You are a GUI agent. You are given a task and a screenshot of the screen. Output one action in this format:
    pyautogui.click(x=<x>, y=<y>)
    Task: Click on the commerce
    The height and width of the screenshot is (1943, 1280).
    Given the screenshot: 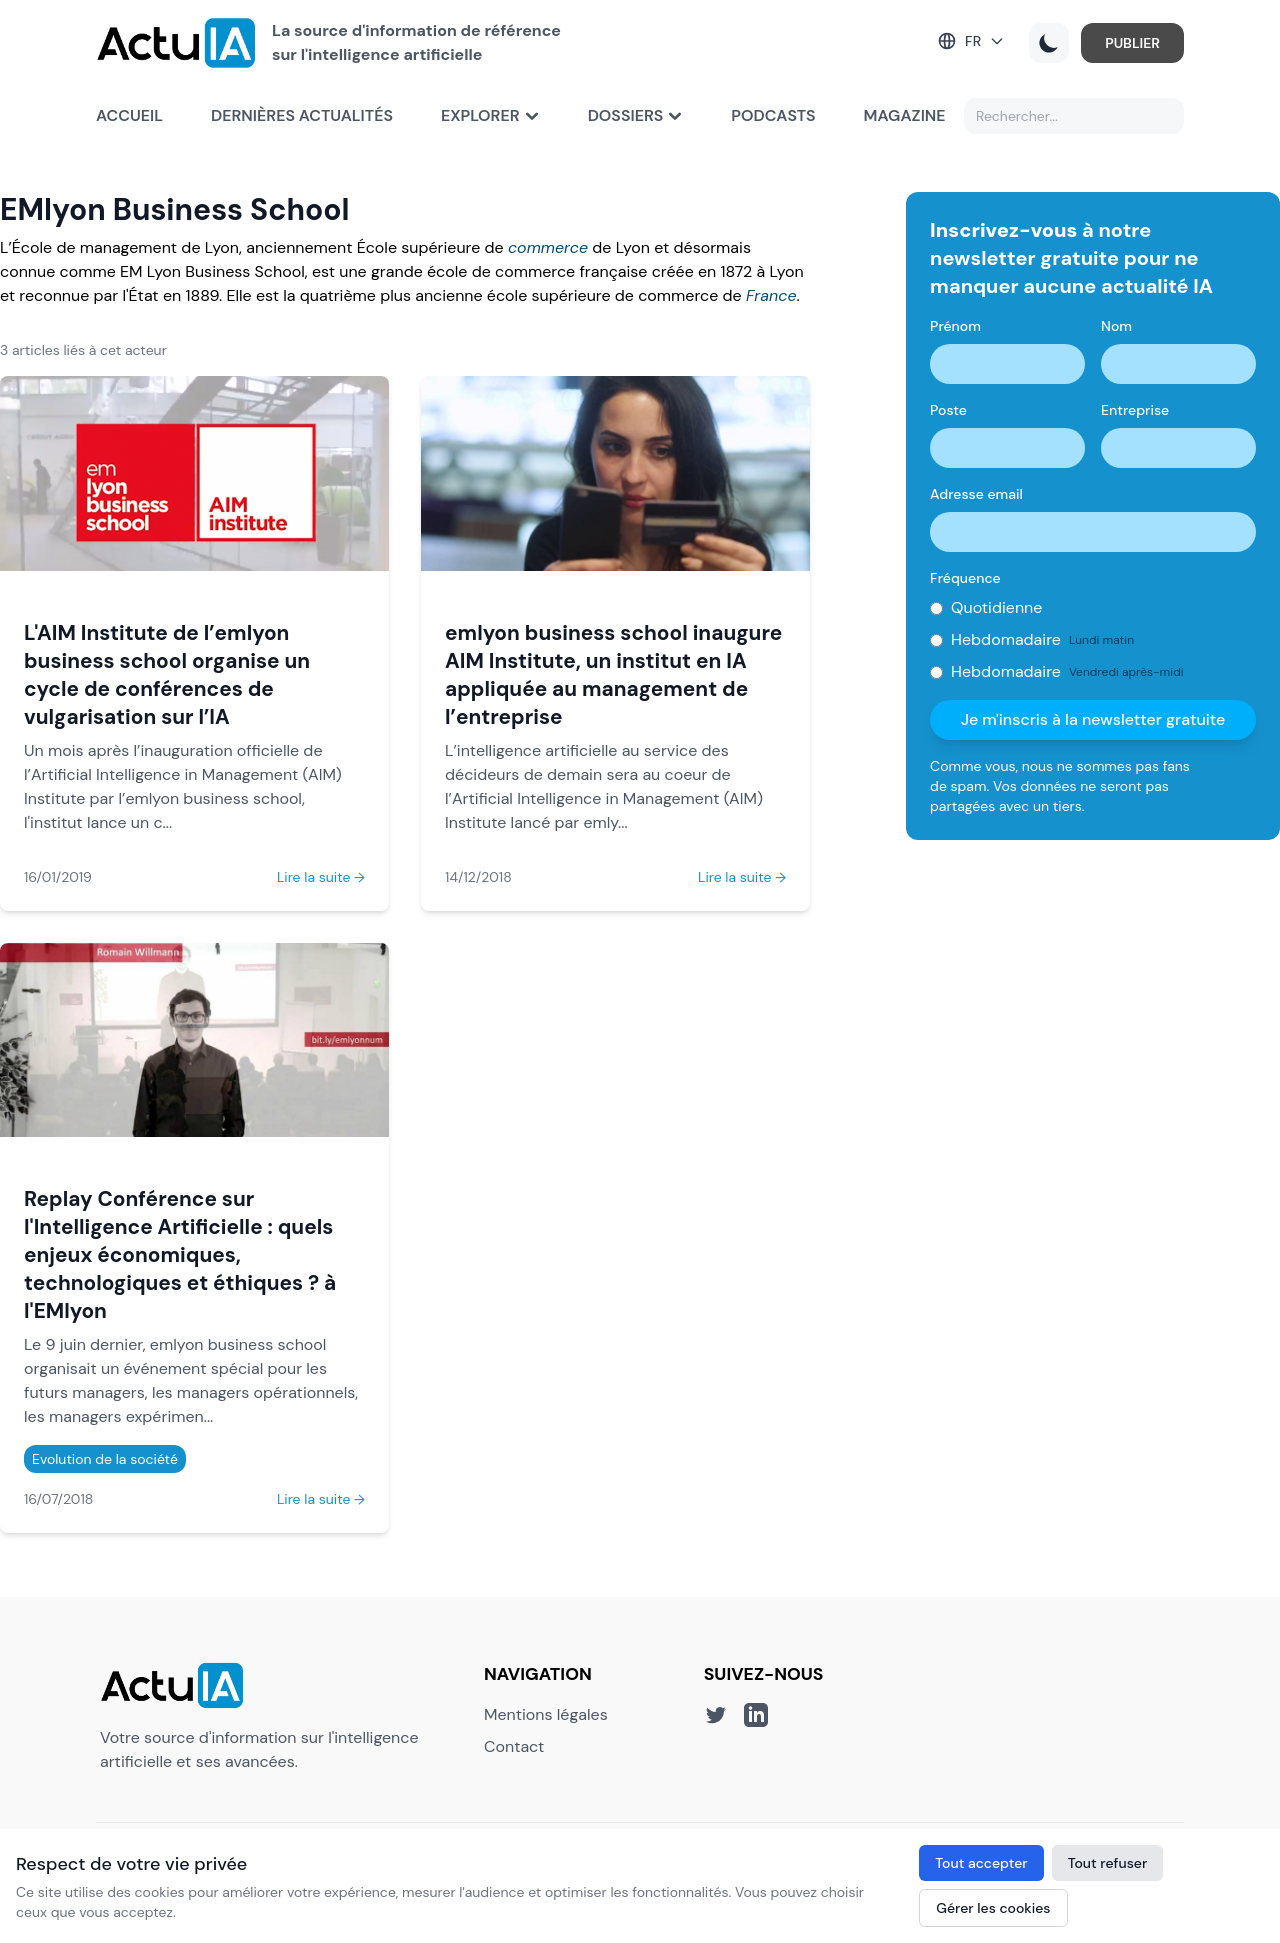 What is the action you would take?
    pyautogui.click(x=548, y=247)
    